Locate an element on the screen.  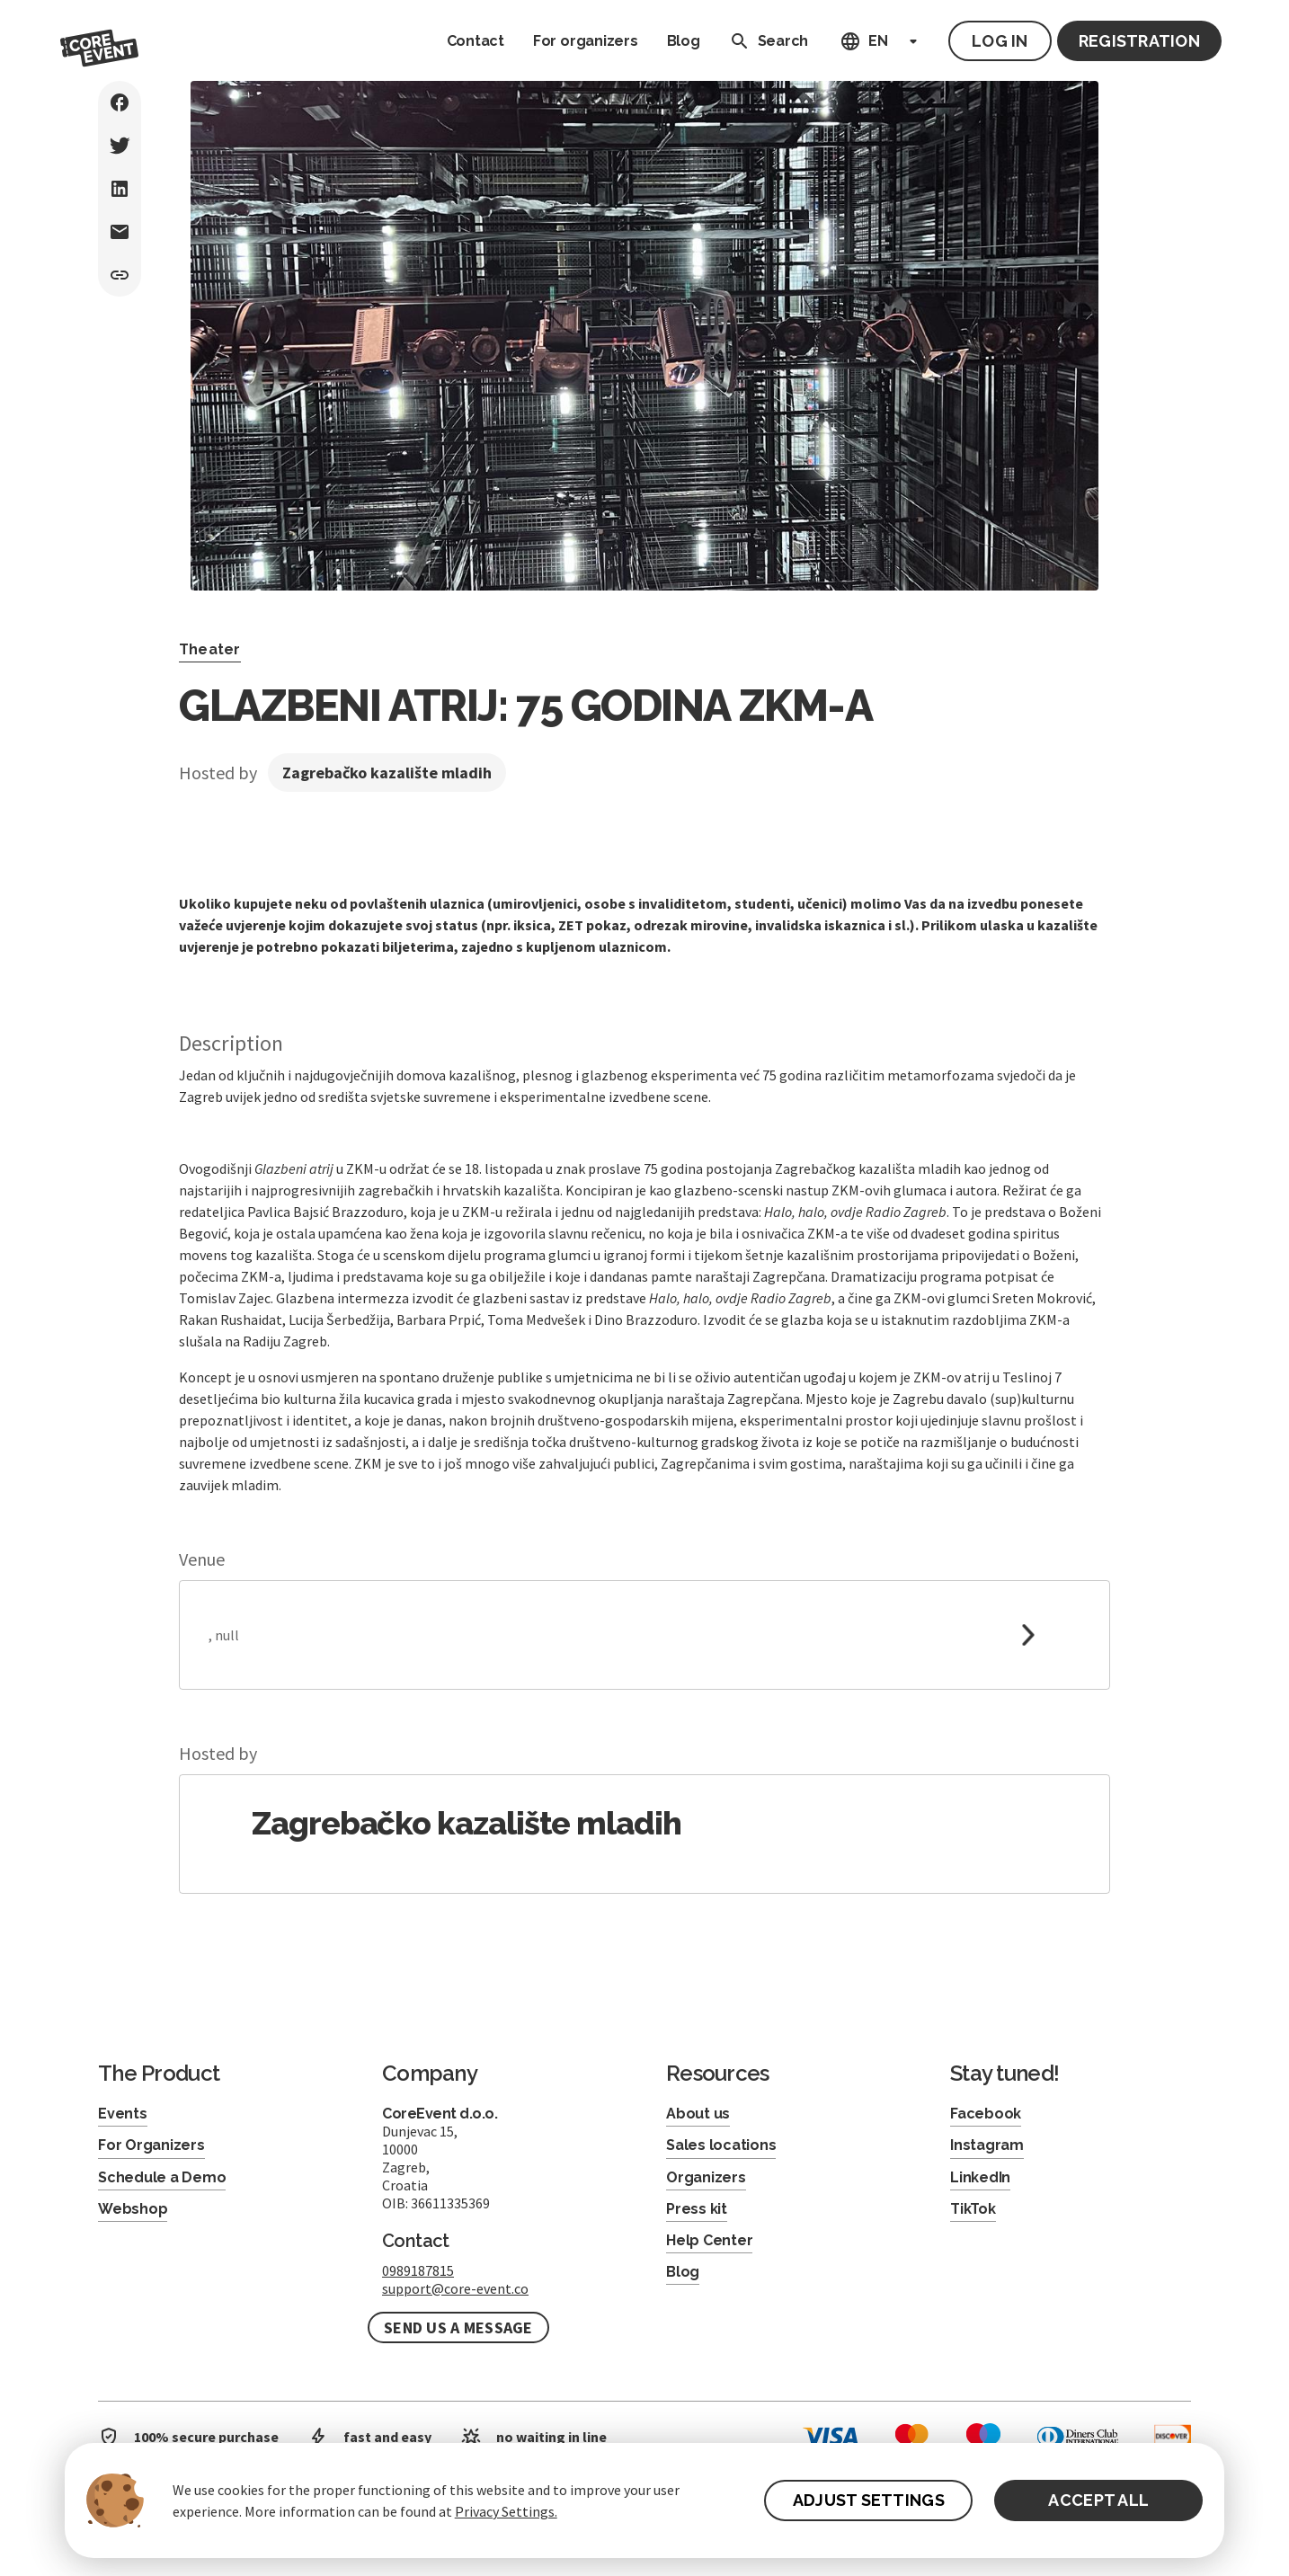
Press kit is located at coordinates (696, 2208).